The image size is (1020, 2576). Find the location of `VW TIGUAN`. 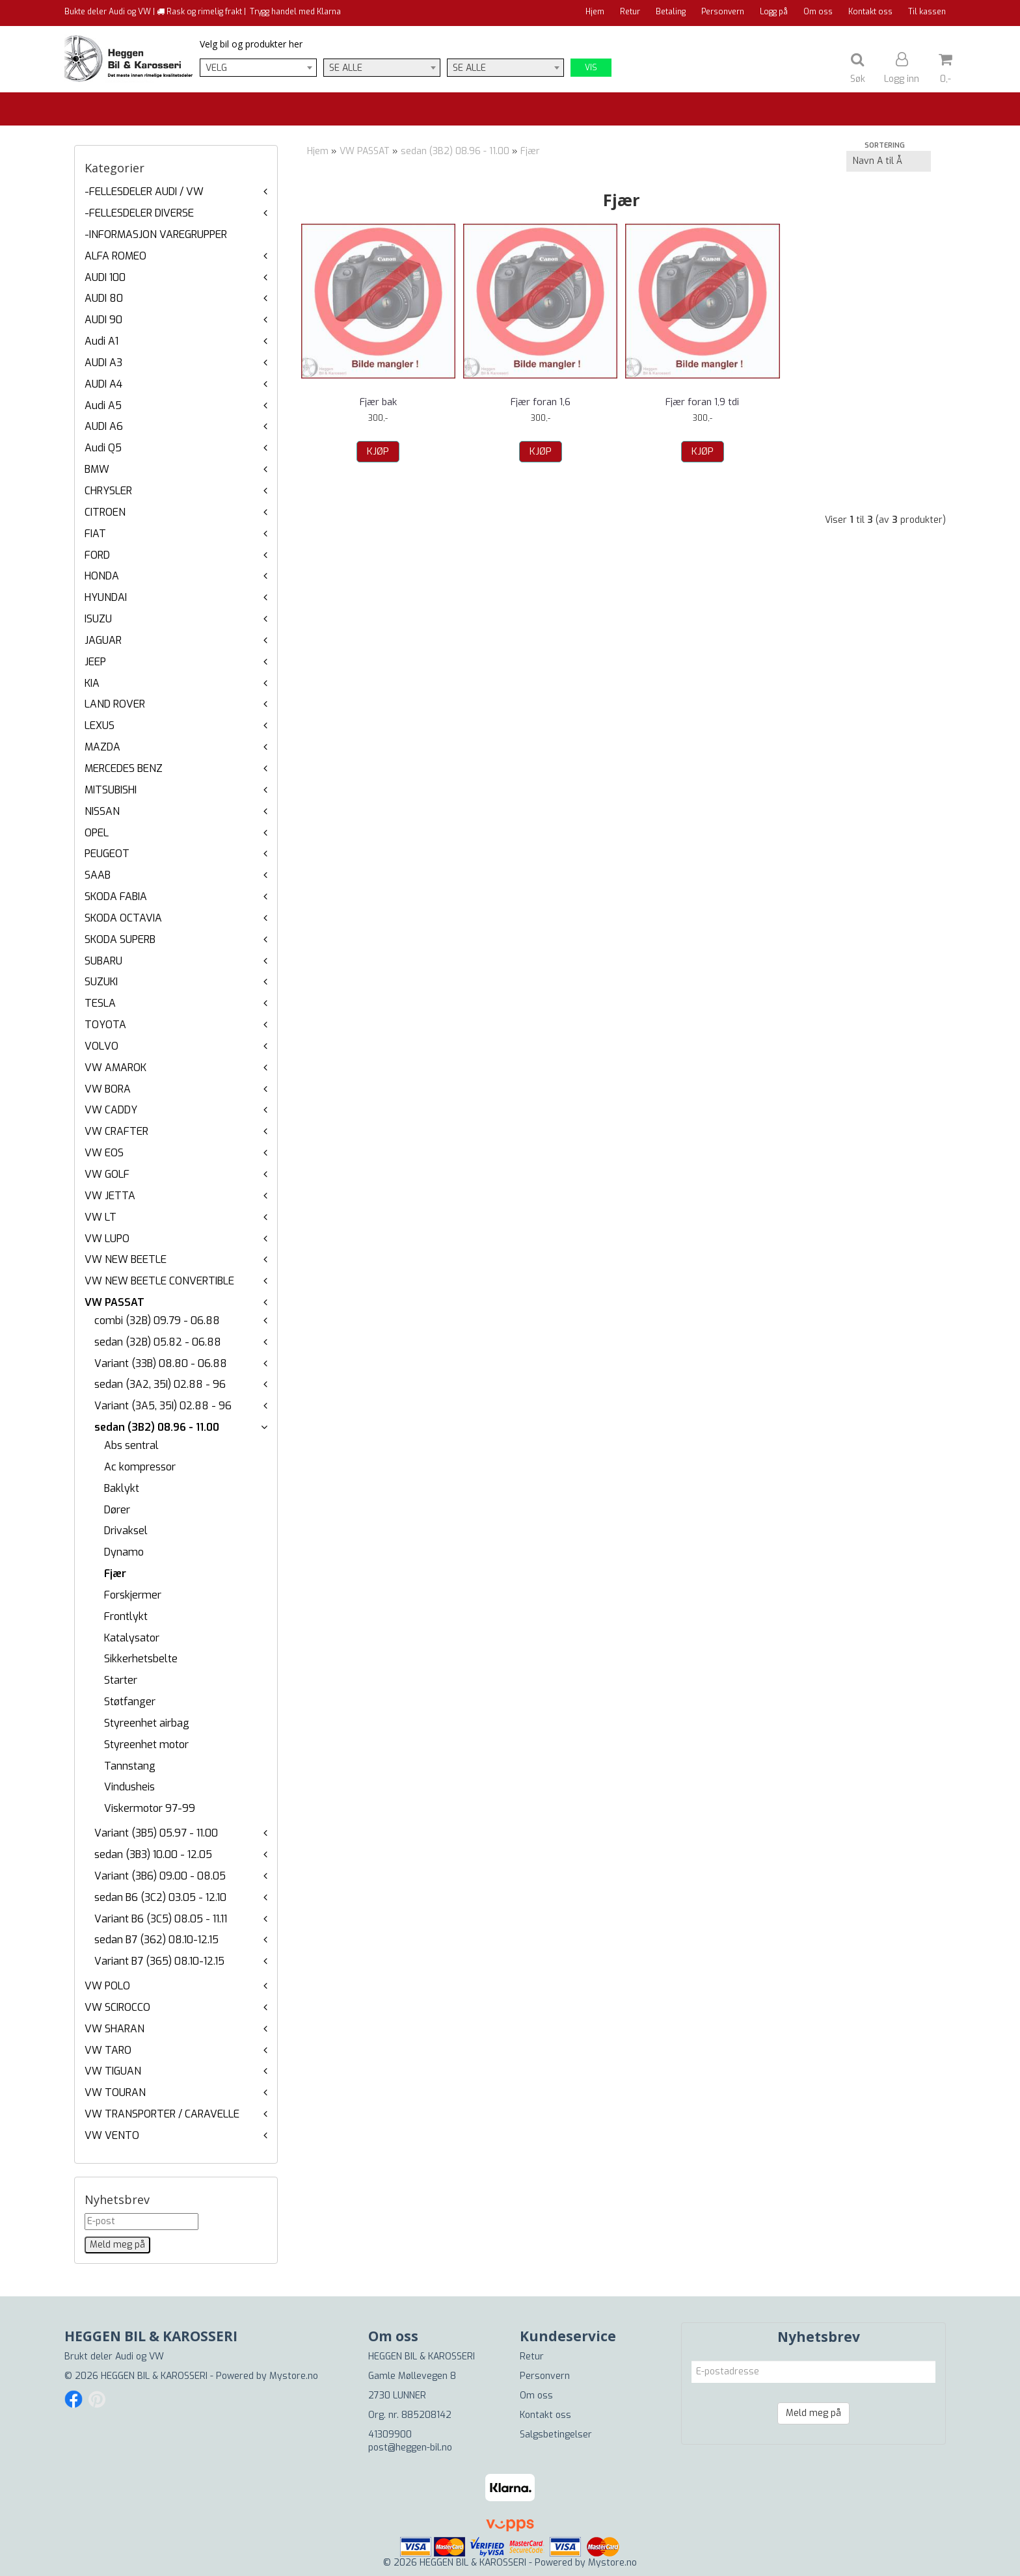

VW TIGUAN is located at coordinates (113, 2071).